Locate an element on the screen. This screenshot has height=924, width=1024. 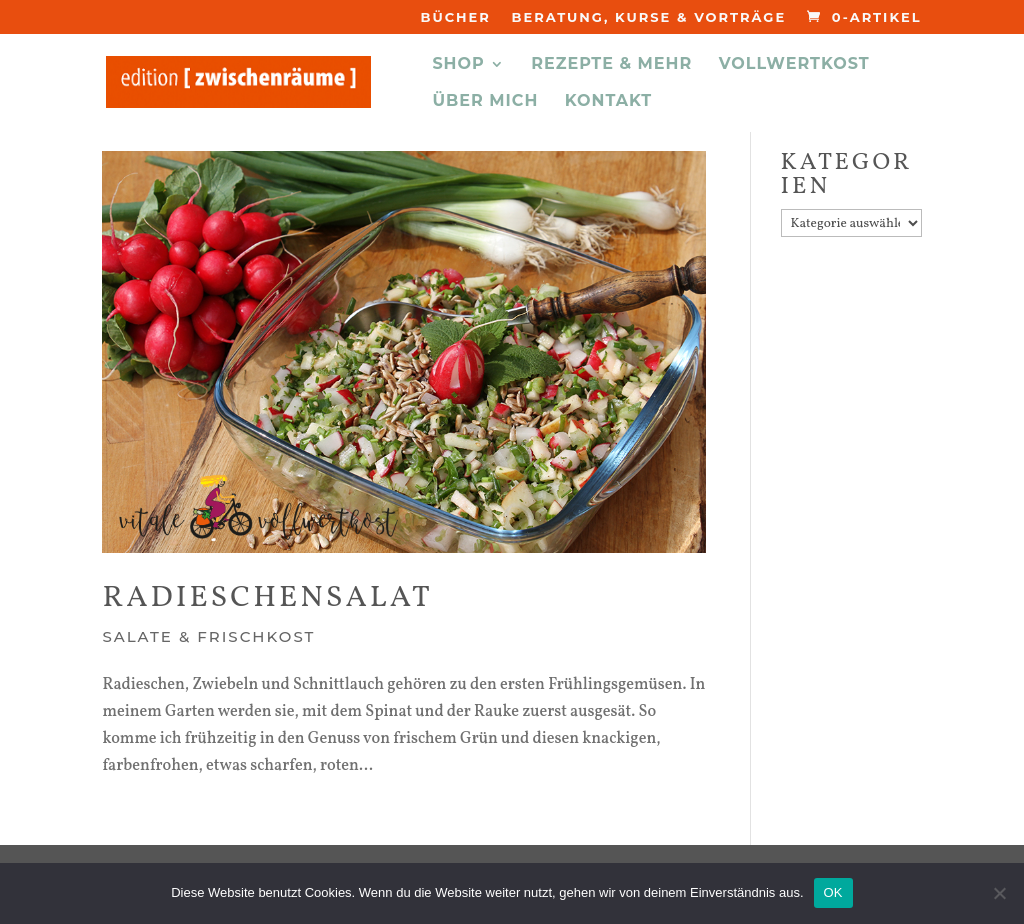
REZEPTE & MEHR is located at coordinates (611, 65).